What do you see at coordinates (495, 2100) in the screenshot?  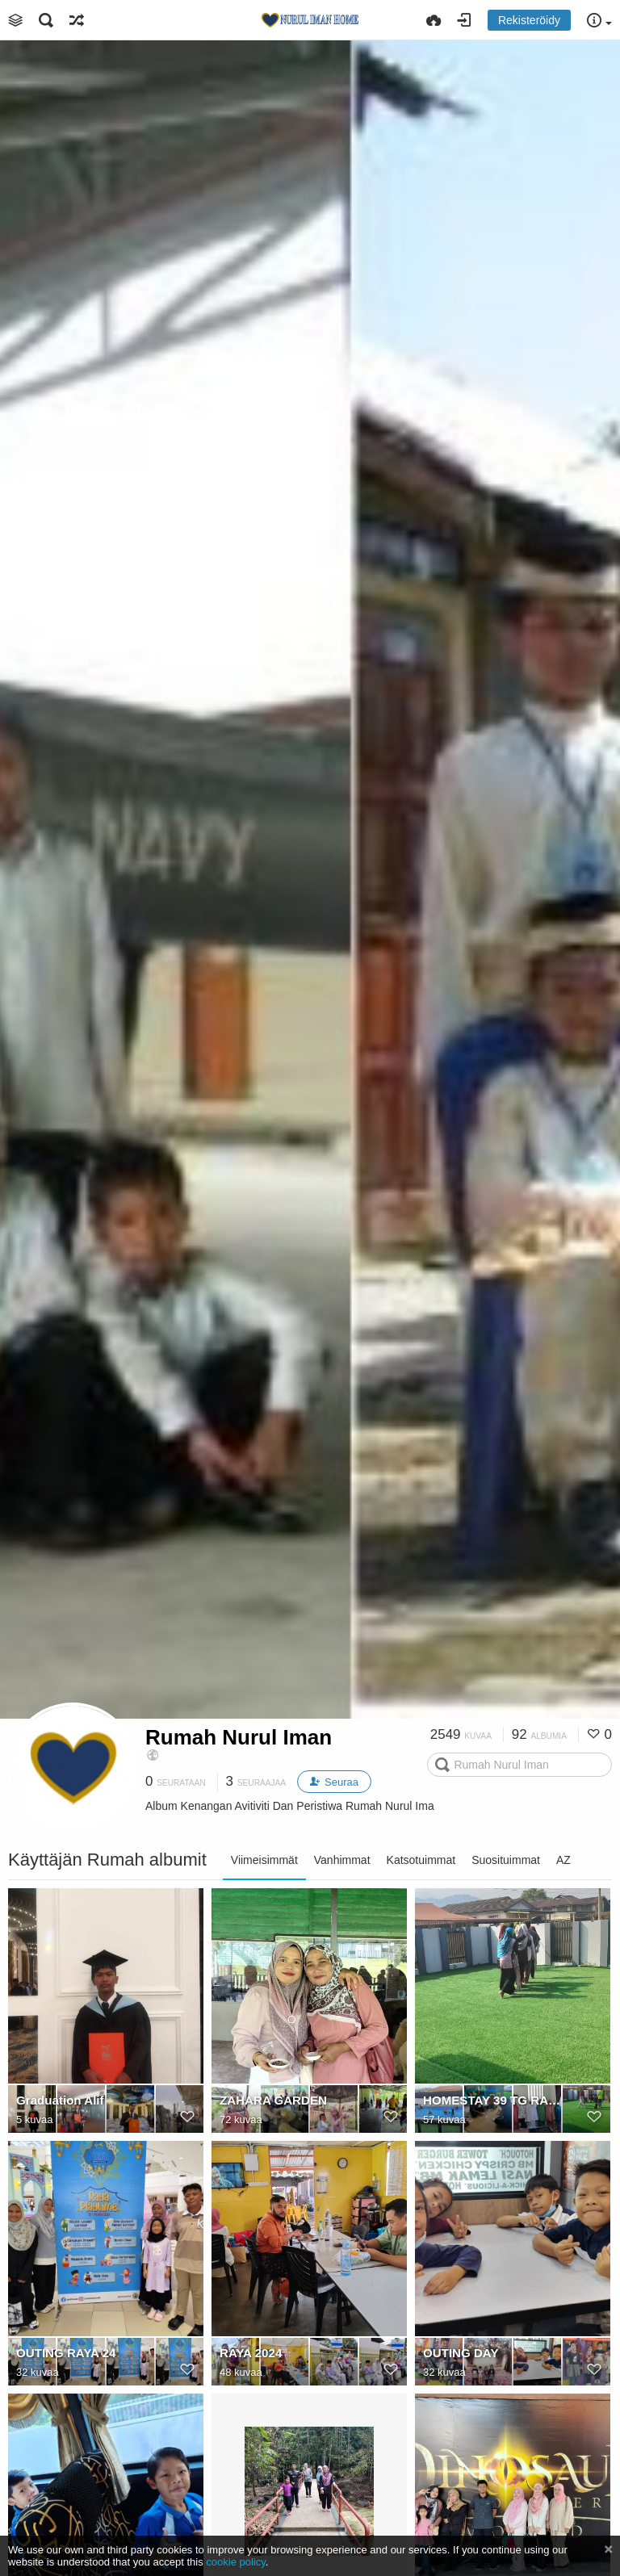 I see `HOMESTAY 39 TG RAMBUTAN` at bounding box center [495, 2100].